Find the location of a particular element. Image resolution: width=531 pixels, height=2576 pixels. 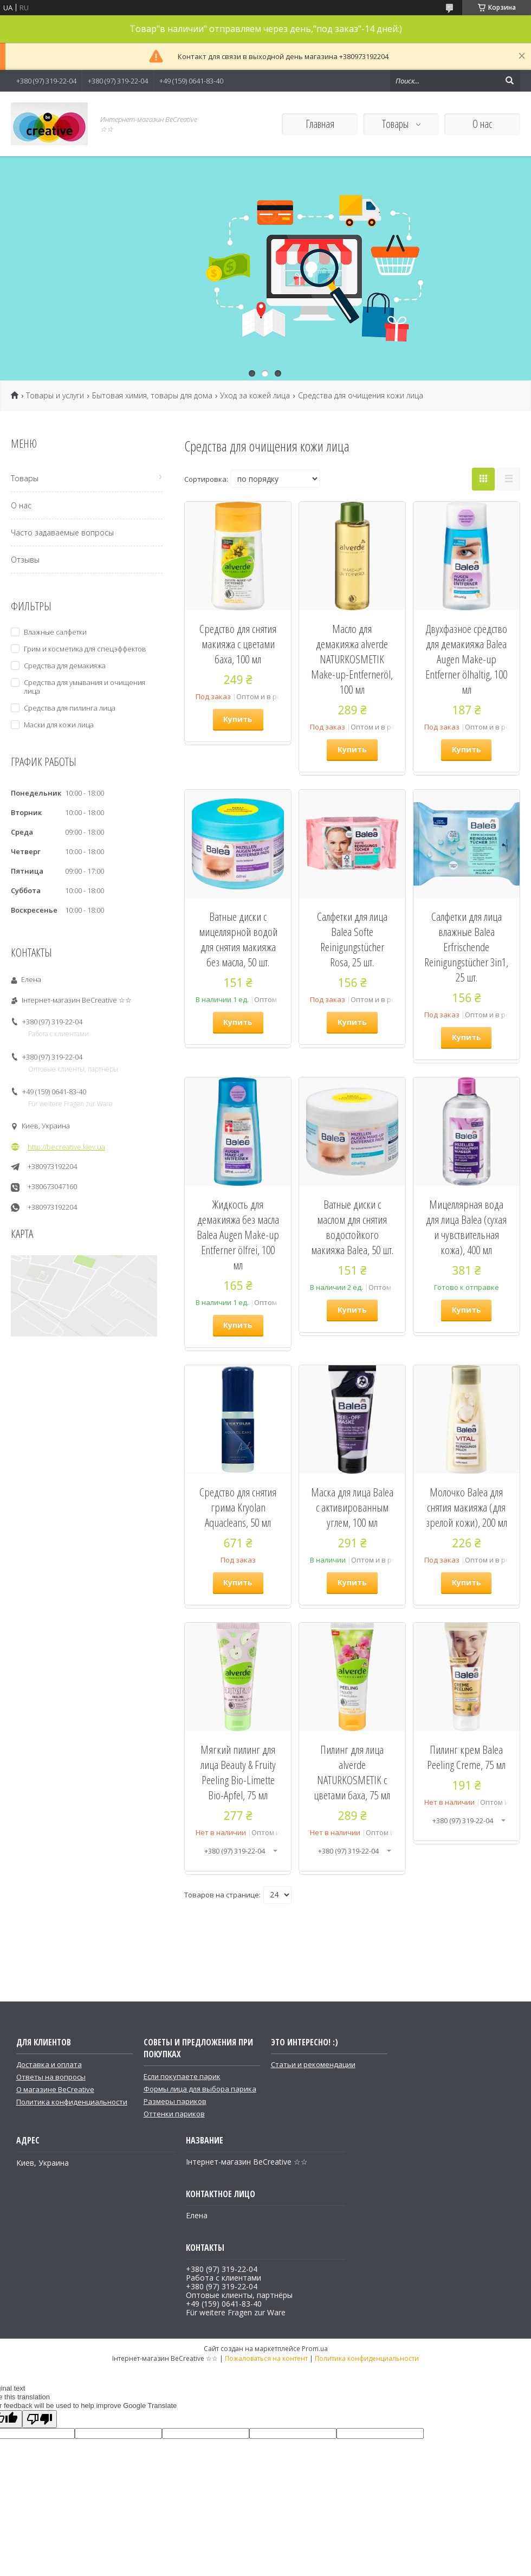

О нас is located at coordinates (482, 124).